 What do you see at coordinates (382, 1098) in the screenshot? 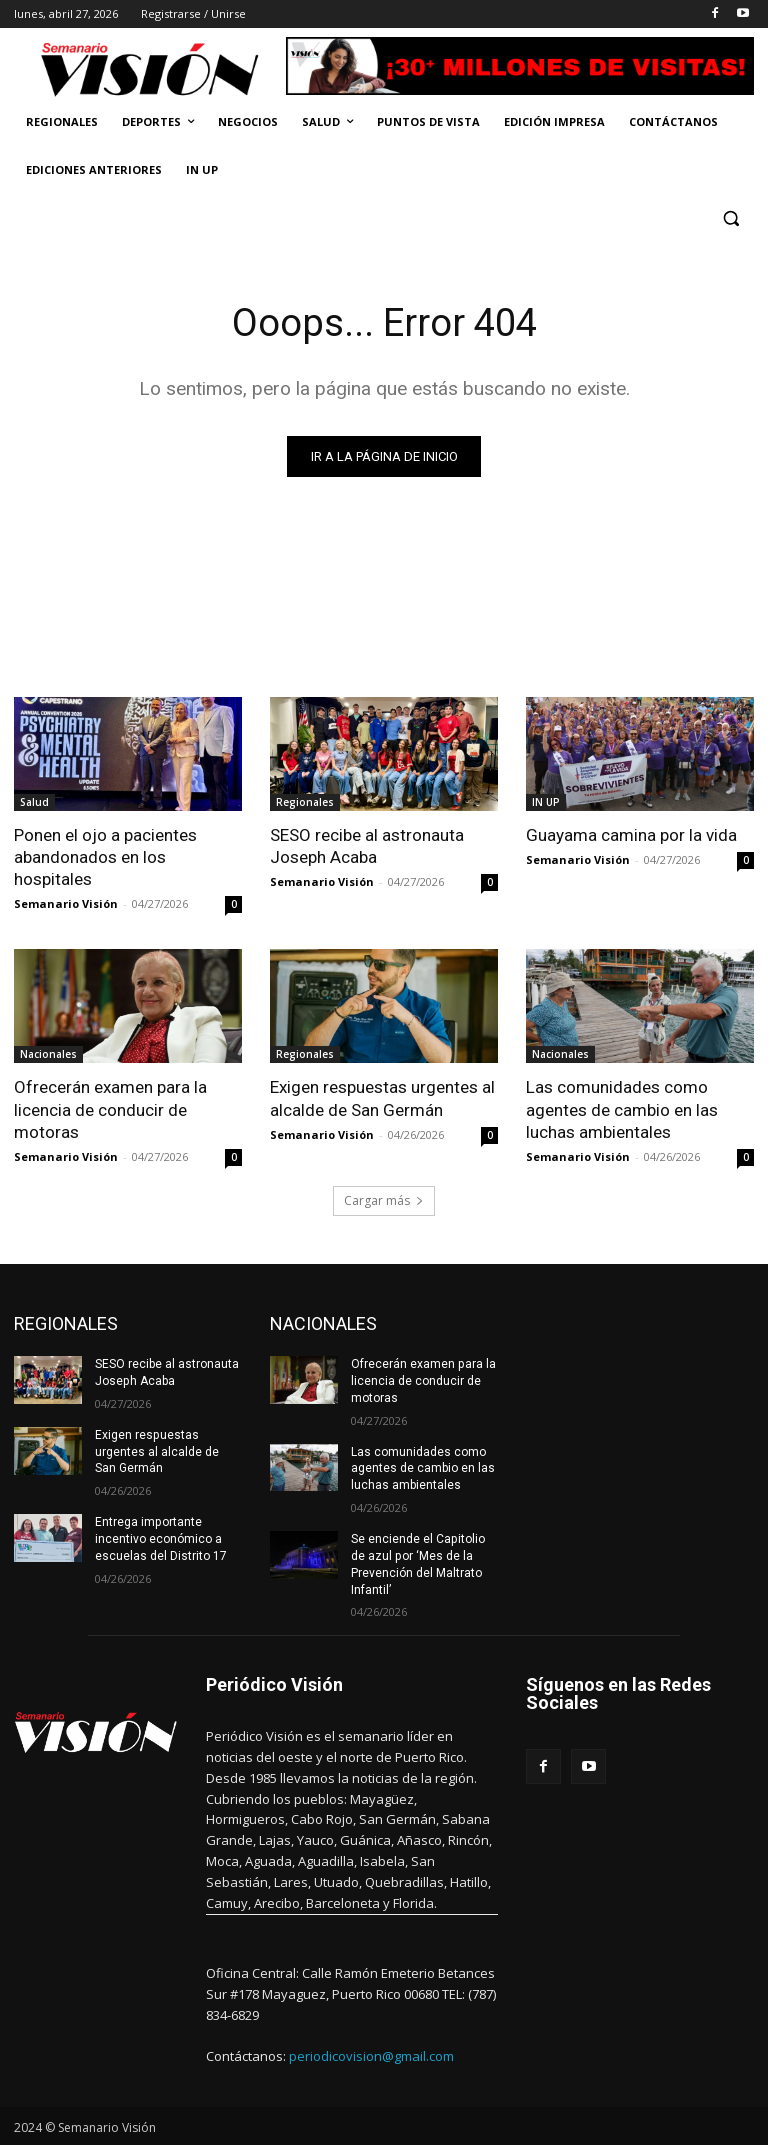
I see `Exigen respuestas urgentes al alcalde de San Germán` at bounding box center [382, 1098].